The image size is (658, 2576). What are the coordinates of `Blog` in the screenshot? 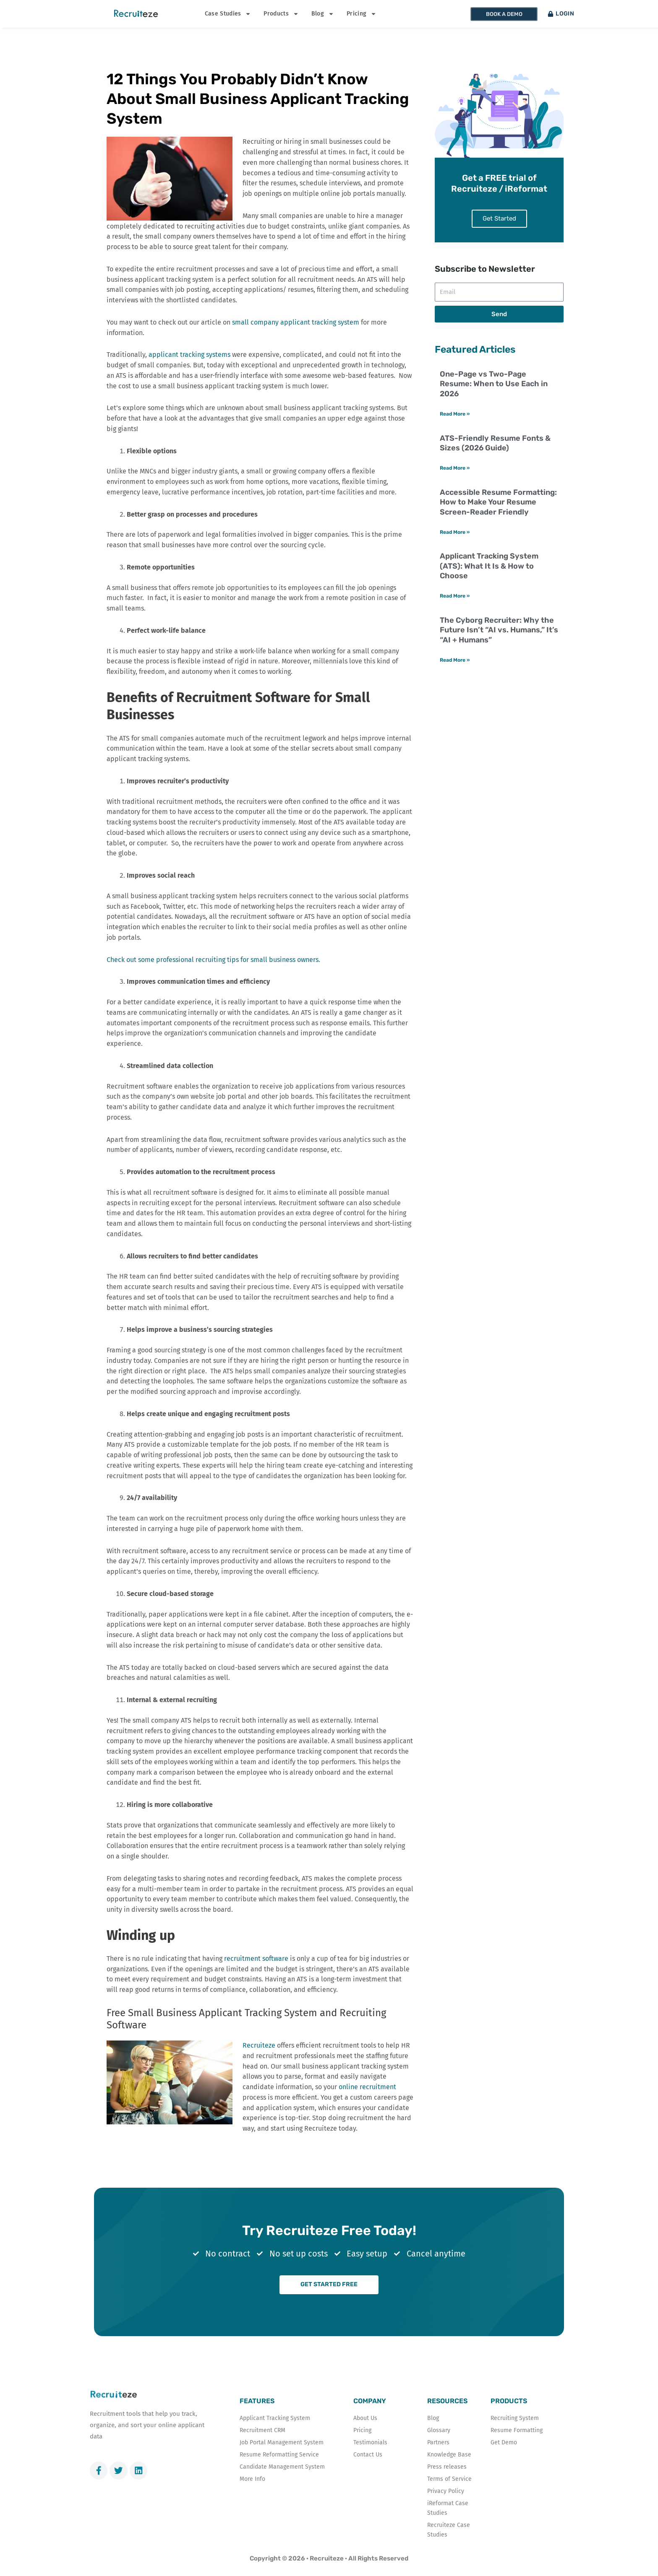 It's located at (322, 14).